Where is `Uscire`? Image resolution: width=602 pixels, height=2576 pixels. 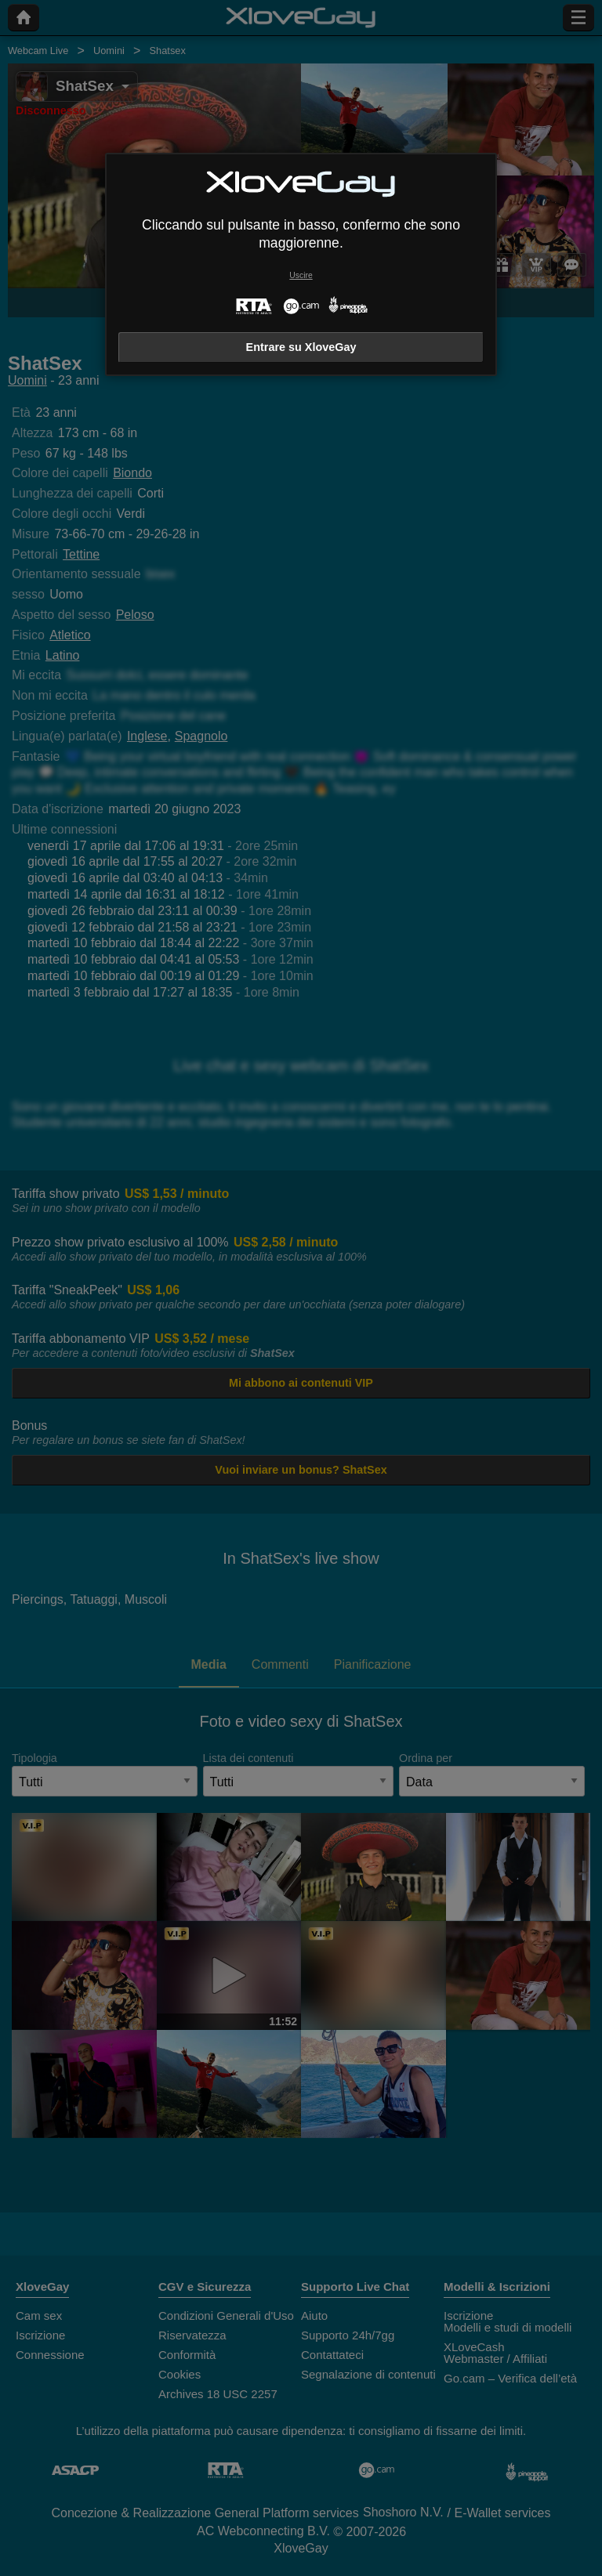
Uscire is located at coordinates (300, 275).